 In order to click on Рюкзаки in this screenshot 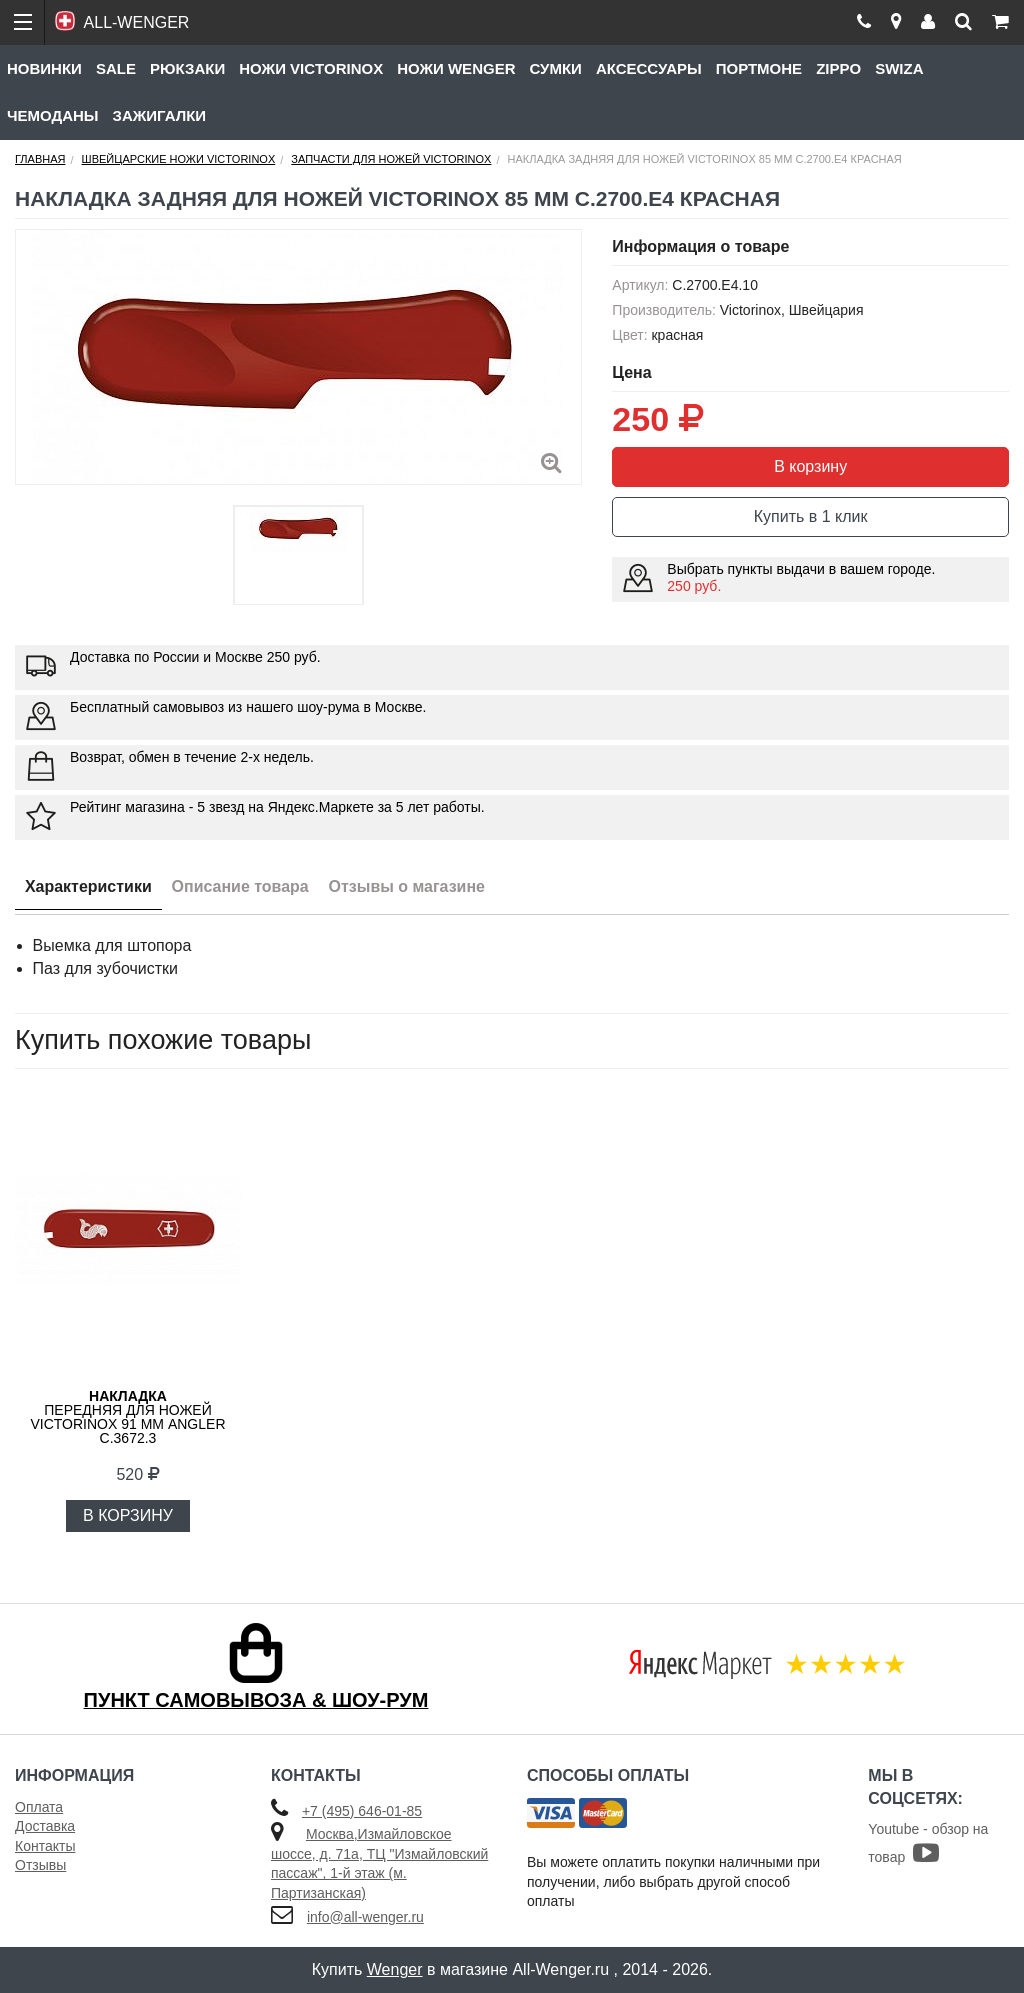, I will do `click(187, 68)`.